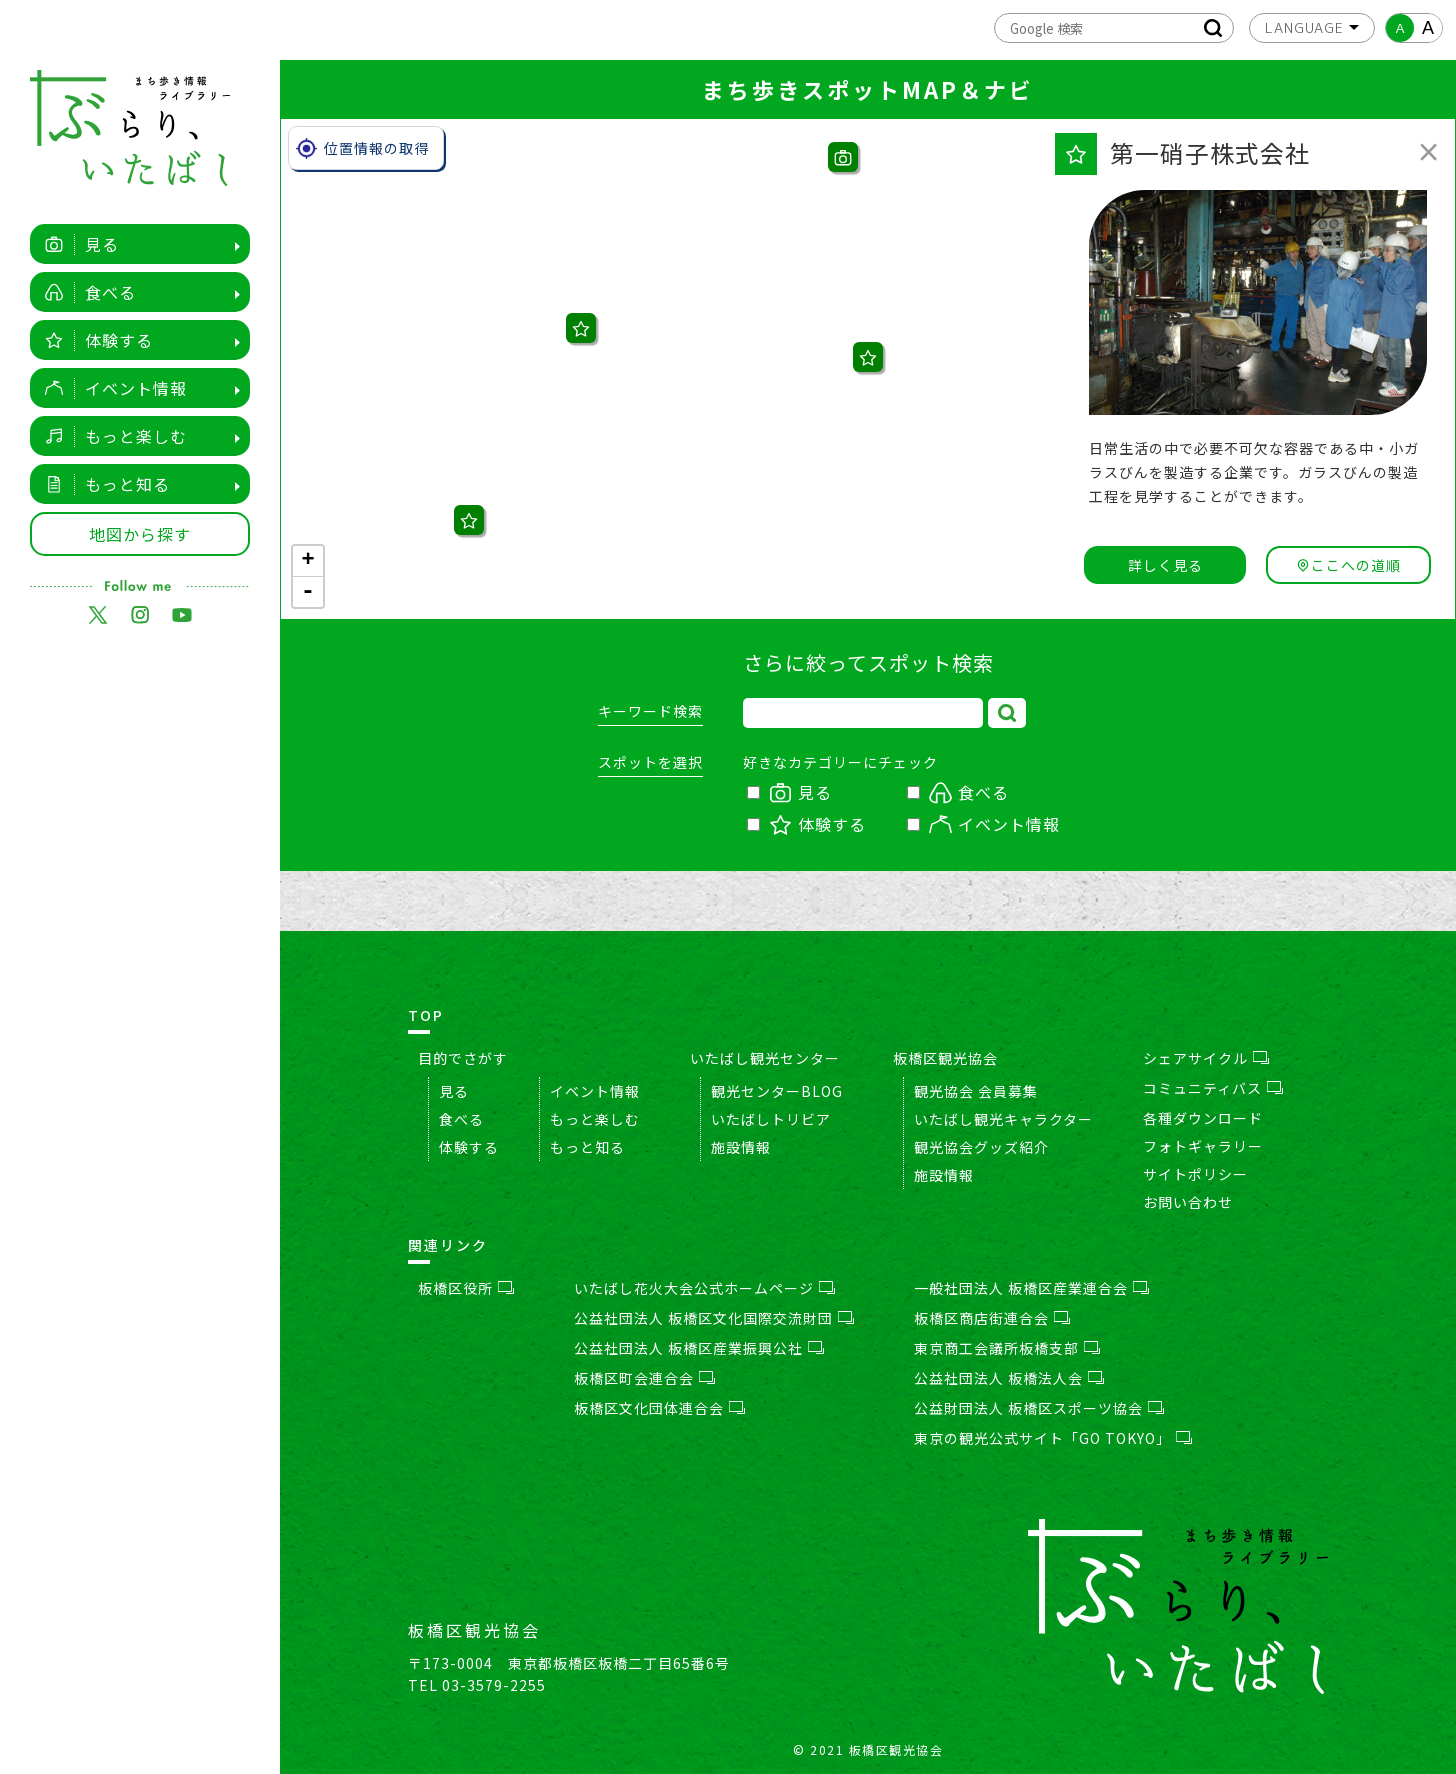 This screenshot has height=1774, width=1456. What do you see at coordinates (644, 1378) in the screenshot?
I see `板橋区町会連合会` at bounding box center [644, 1378].